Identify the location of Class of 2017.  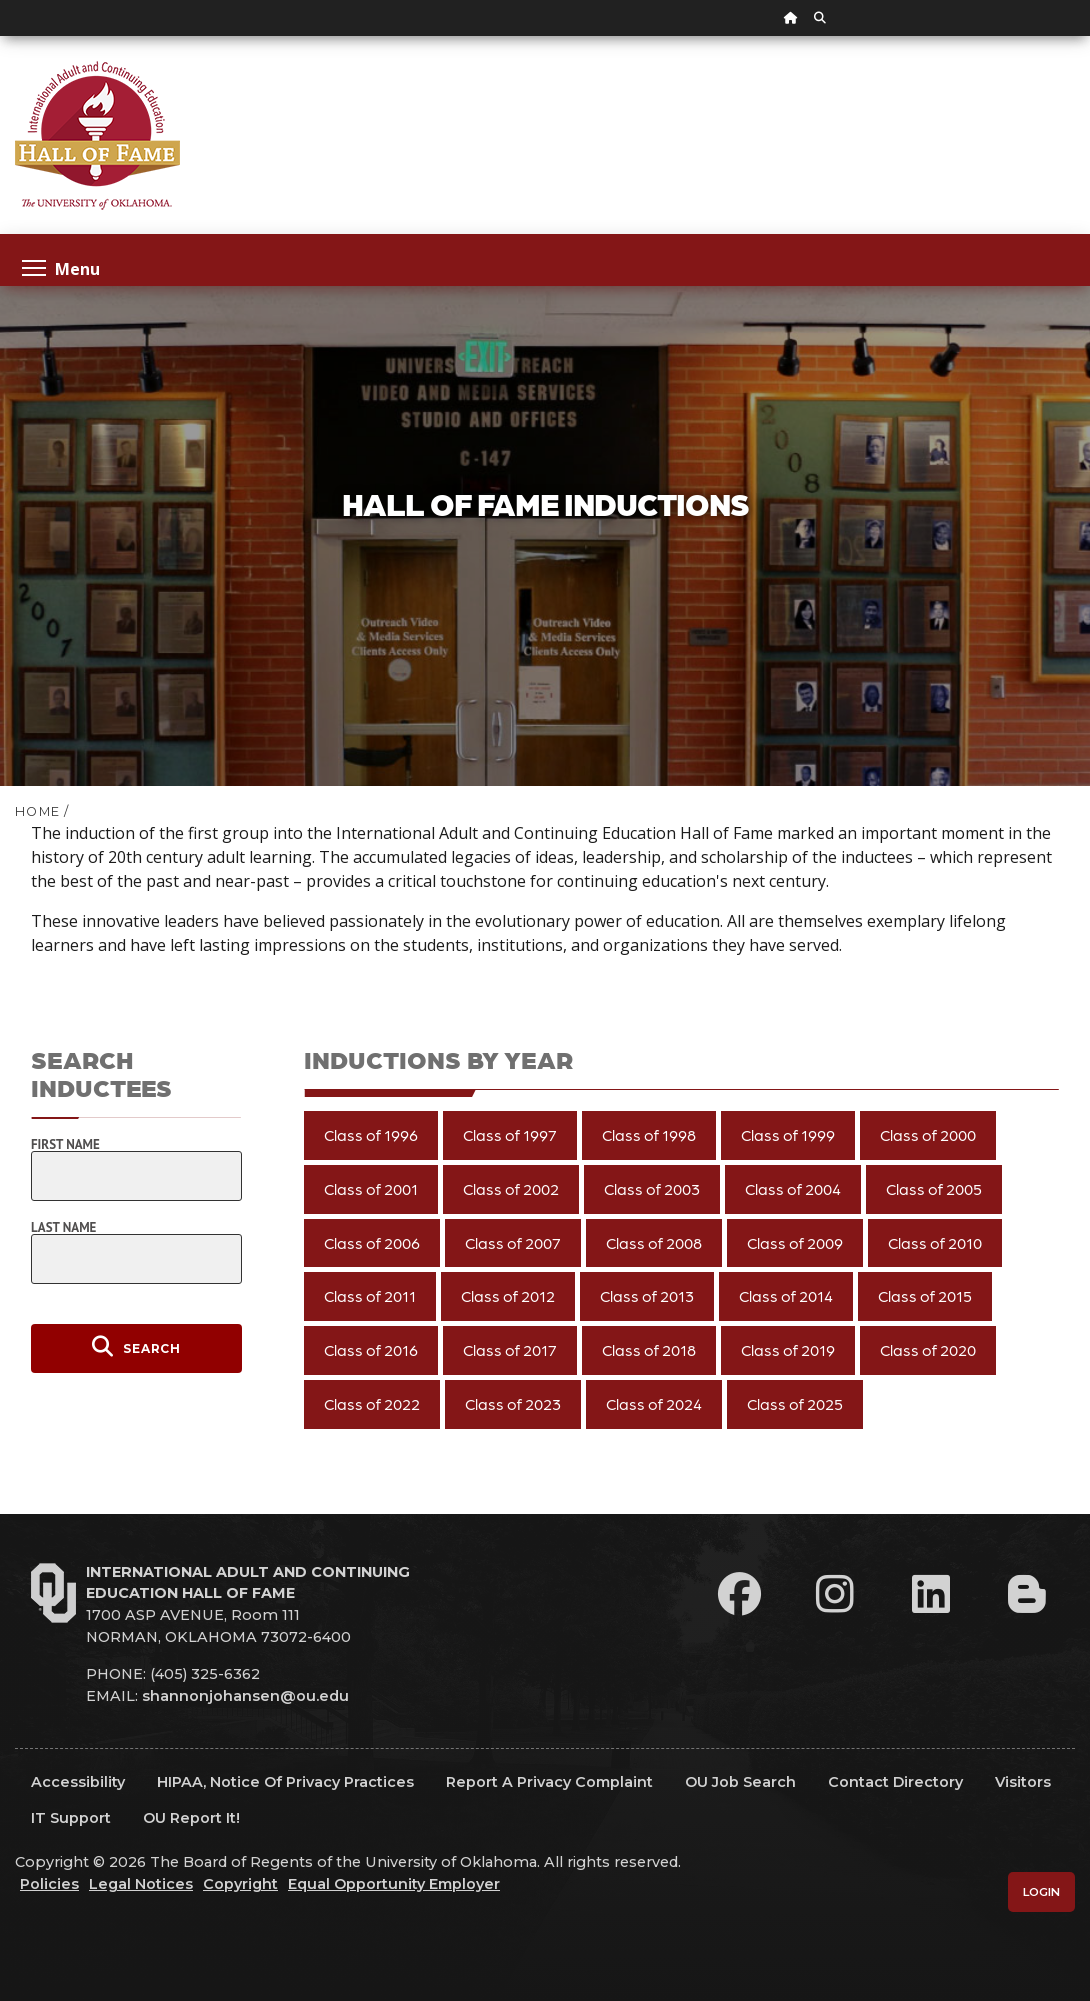
(510, 1349).